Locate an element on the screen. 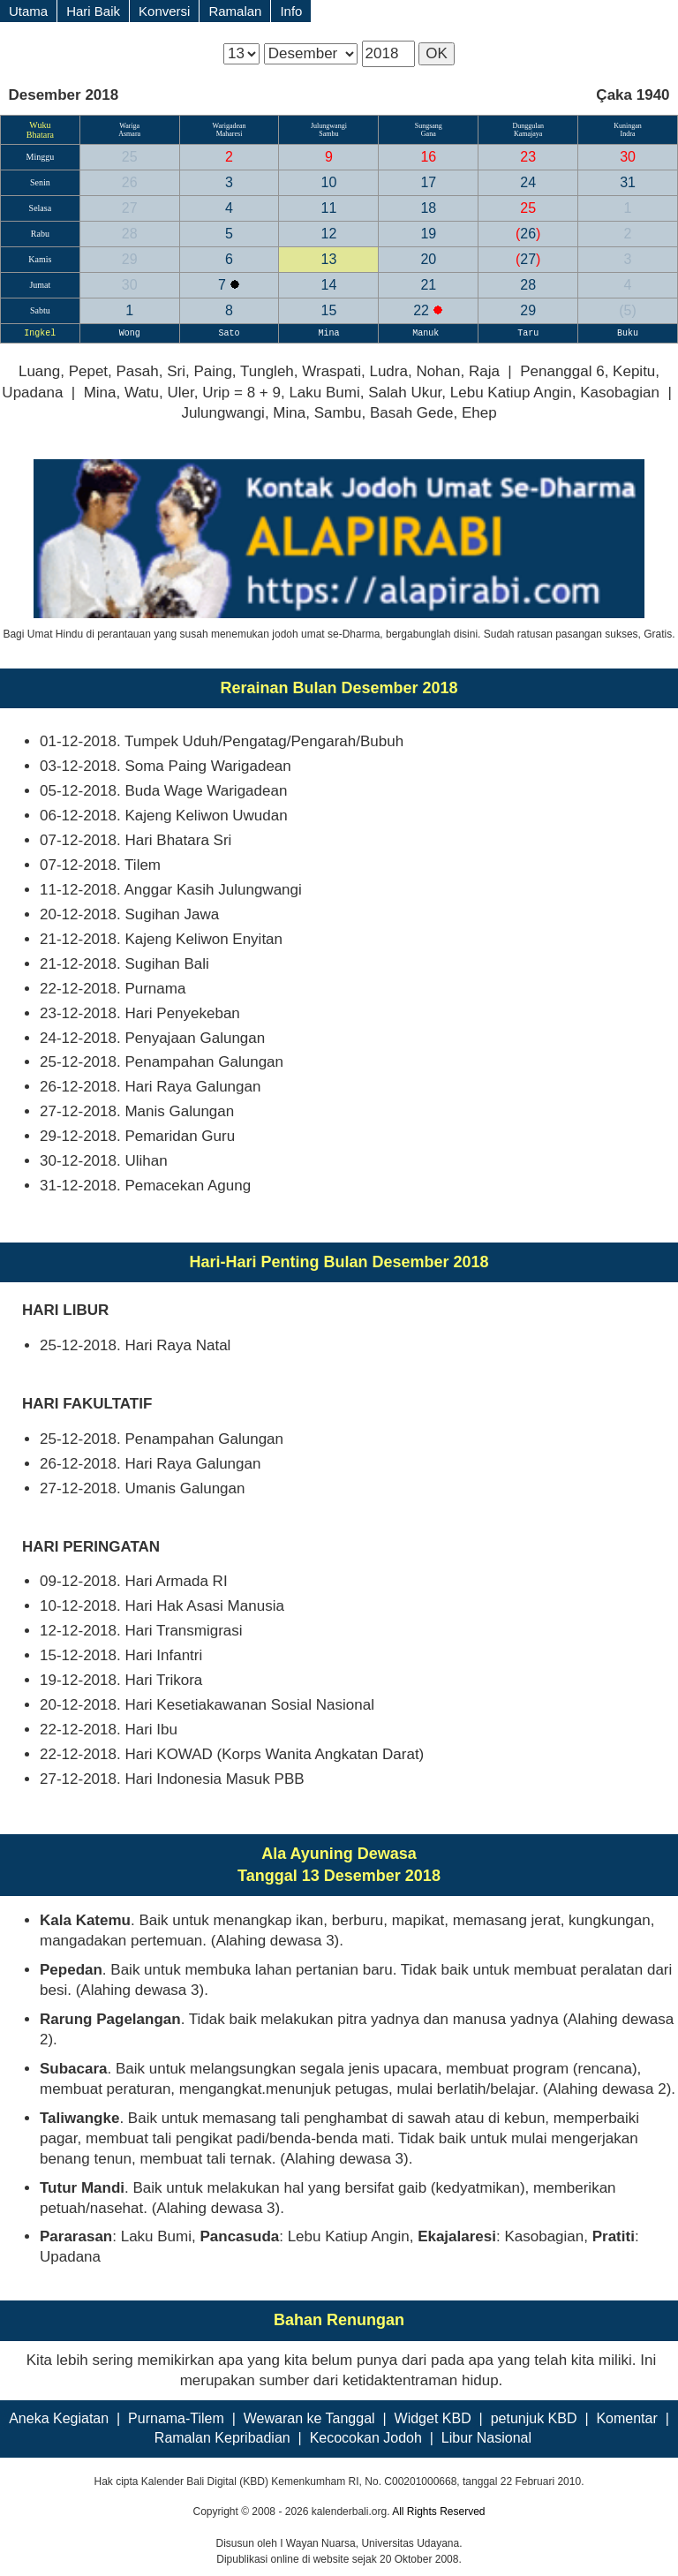  Manuk is located at coordinates (428, 333).